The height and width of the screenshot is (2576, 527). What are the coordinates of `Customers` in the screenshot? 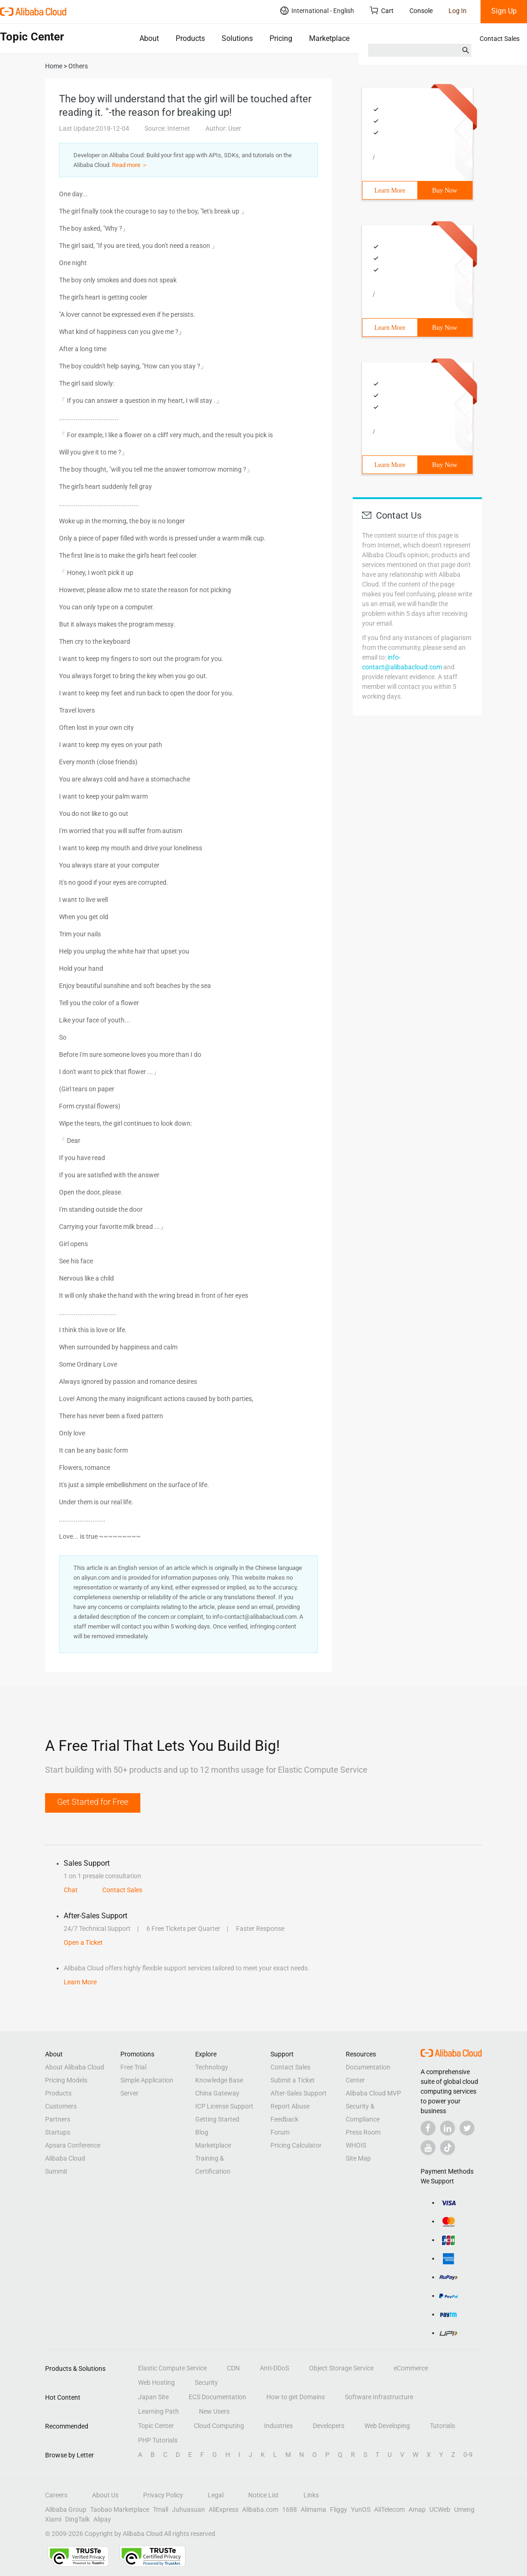 It's located at (61, 2106).